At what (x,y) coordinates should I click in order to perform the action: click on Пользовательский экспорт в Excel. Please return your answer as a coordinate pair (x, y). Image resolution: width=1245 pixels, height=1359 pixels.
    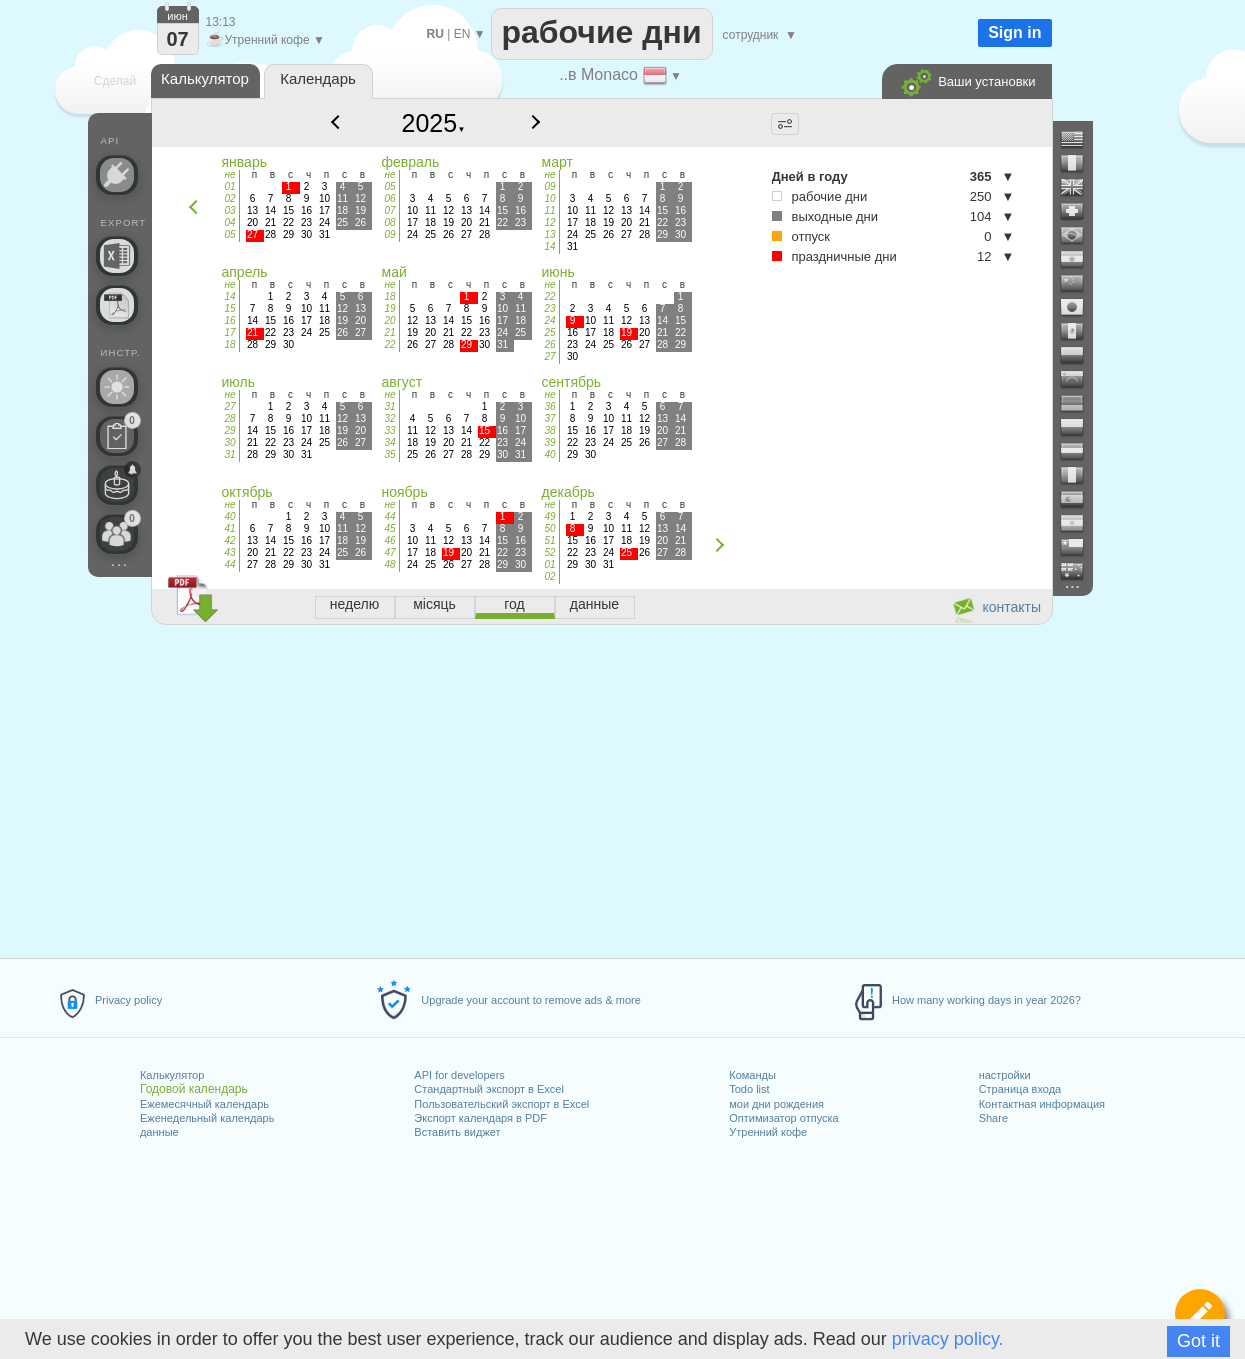
    Looking at the image, I should click on (501, 1104).